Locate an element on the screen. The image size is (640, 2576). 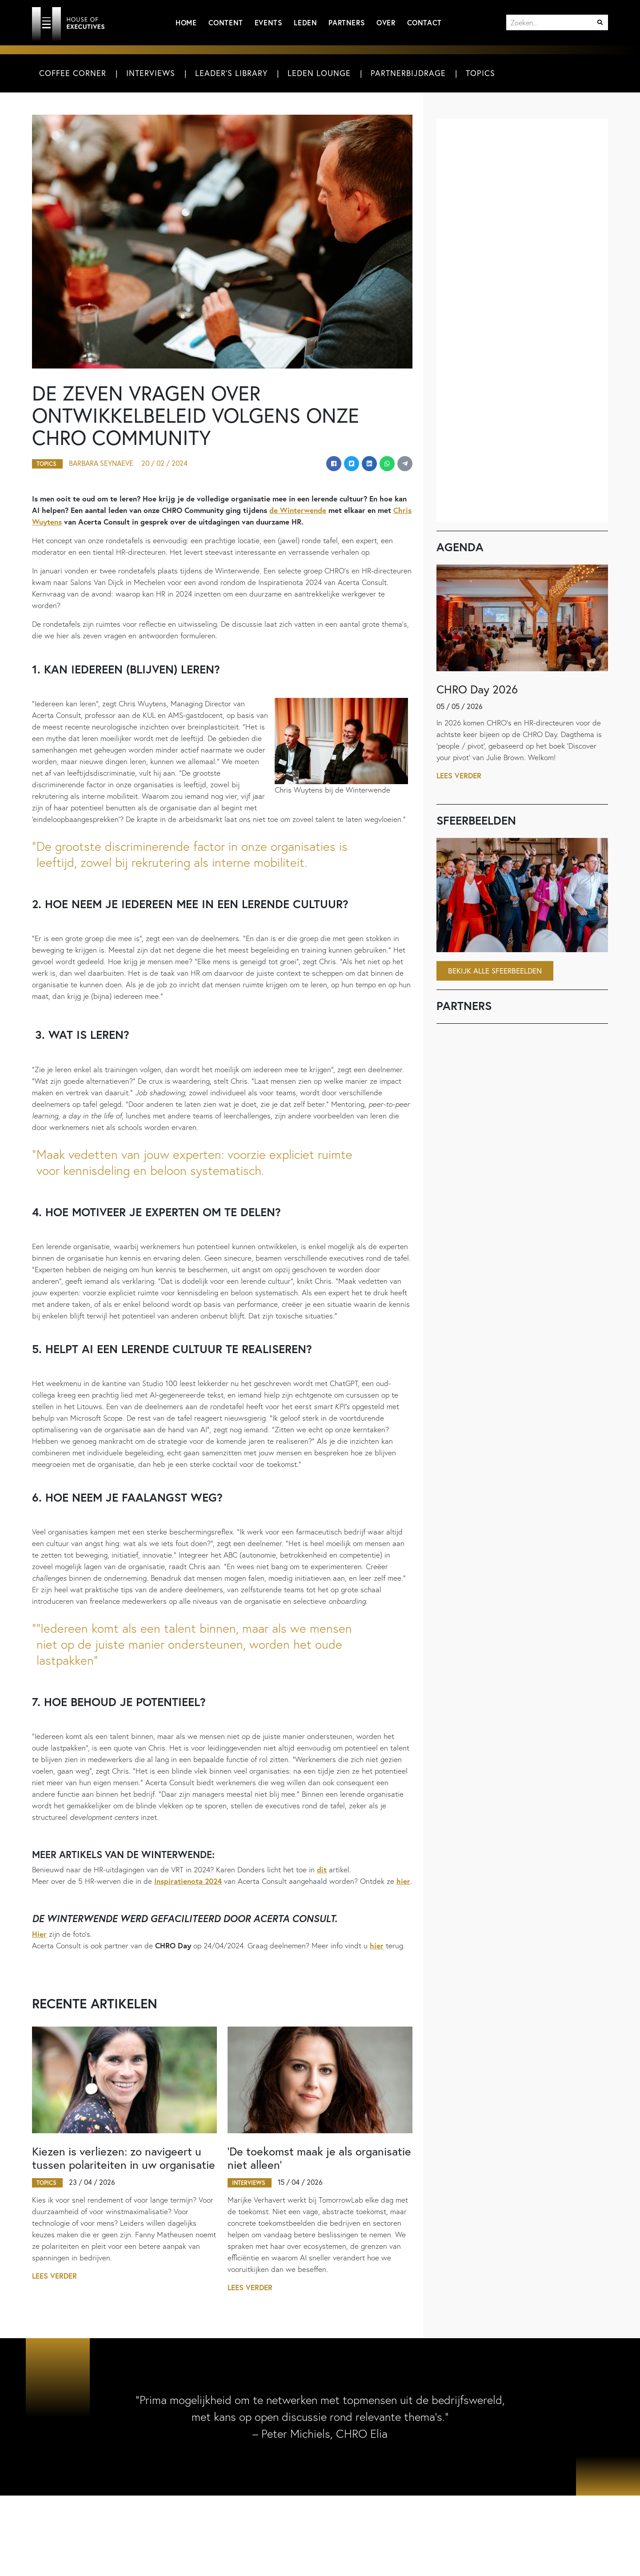
Coffee Corner is located at coordinates (72, 73).